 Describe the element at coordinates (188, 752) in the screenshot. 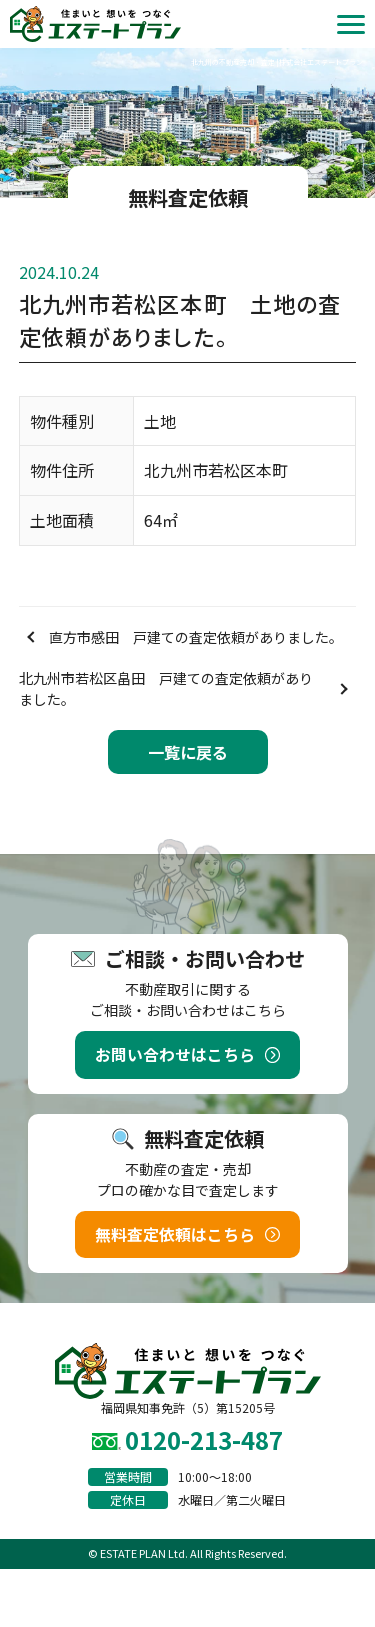

I see `一覧に戻る` at that location.